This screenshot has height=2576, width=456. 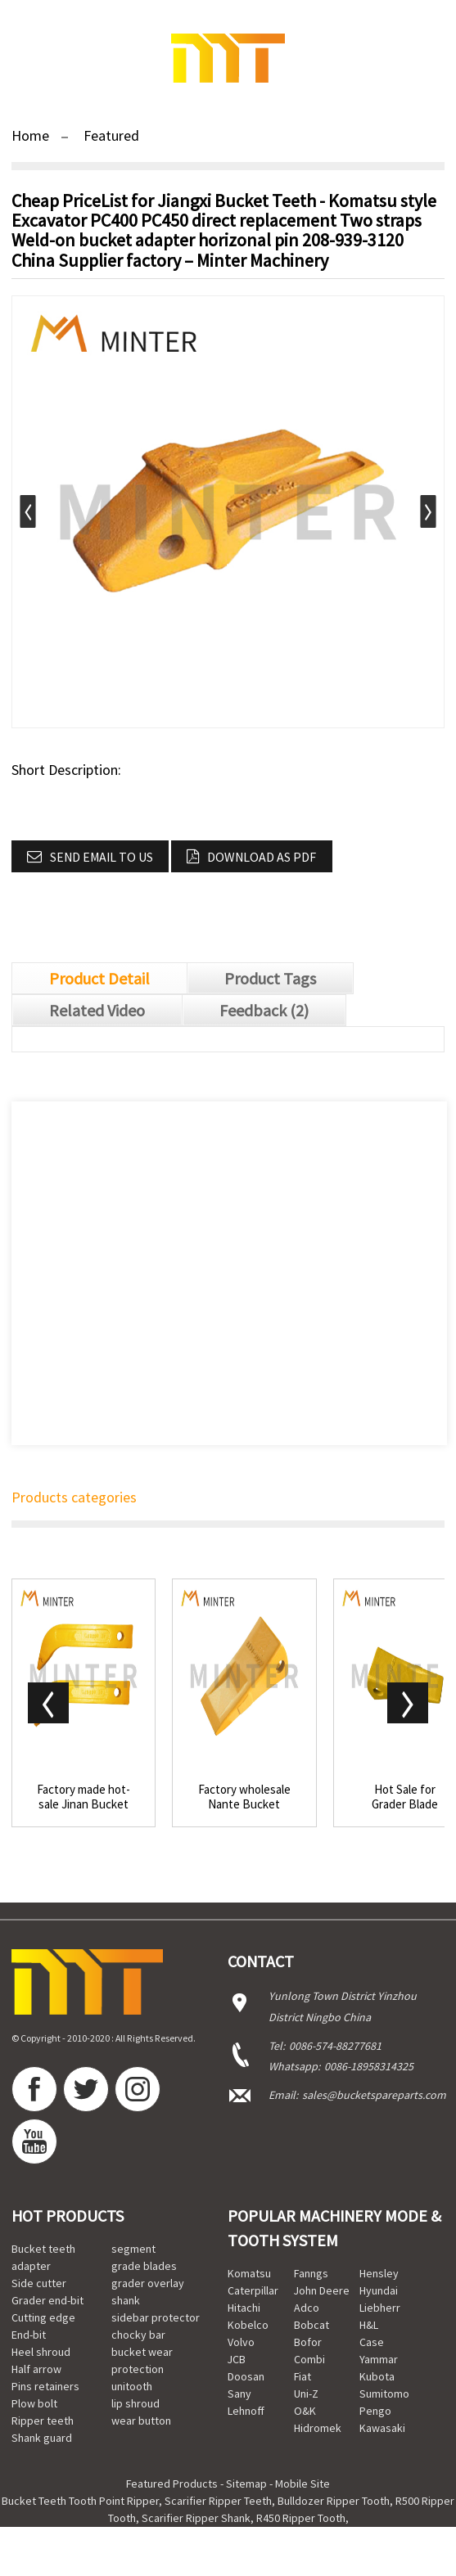 What do you see at coordinates (246, 2410) in the screenshot?
I see `Lehnoff` at bounding box center [246, 2410].